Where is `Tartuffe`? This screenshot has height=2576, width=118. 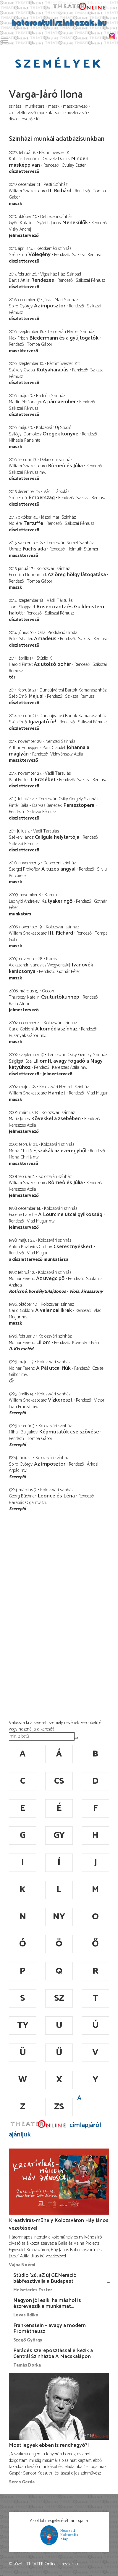 Tartuffe is located at coordinates (33, 523).